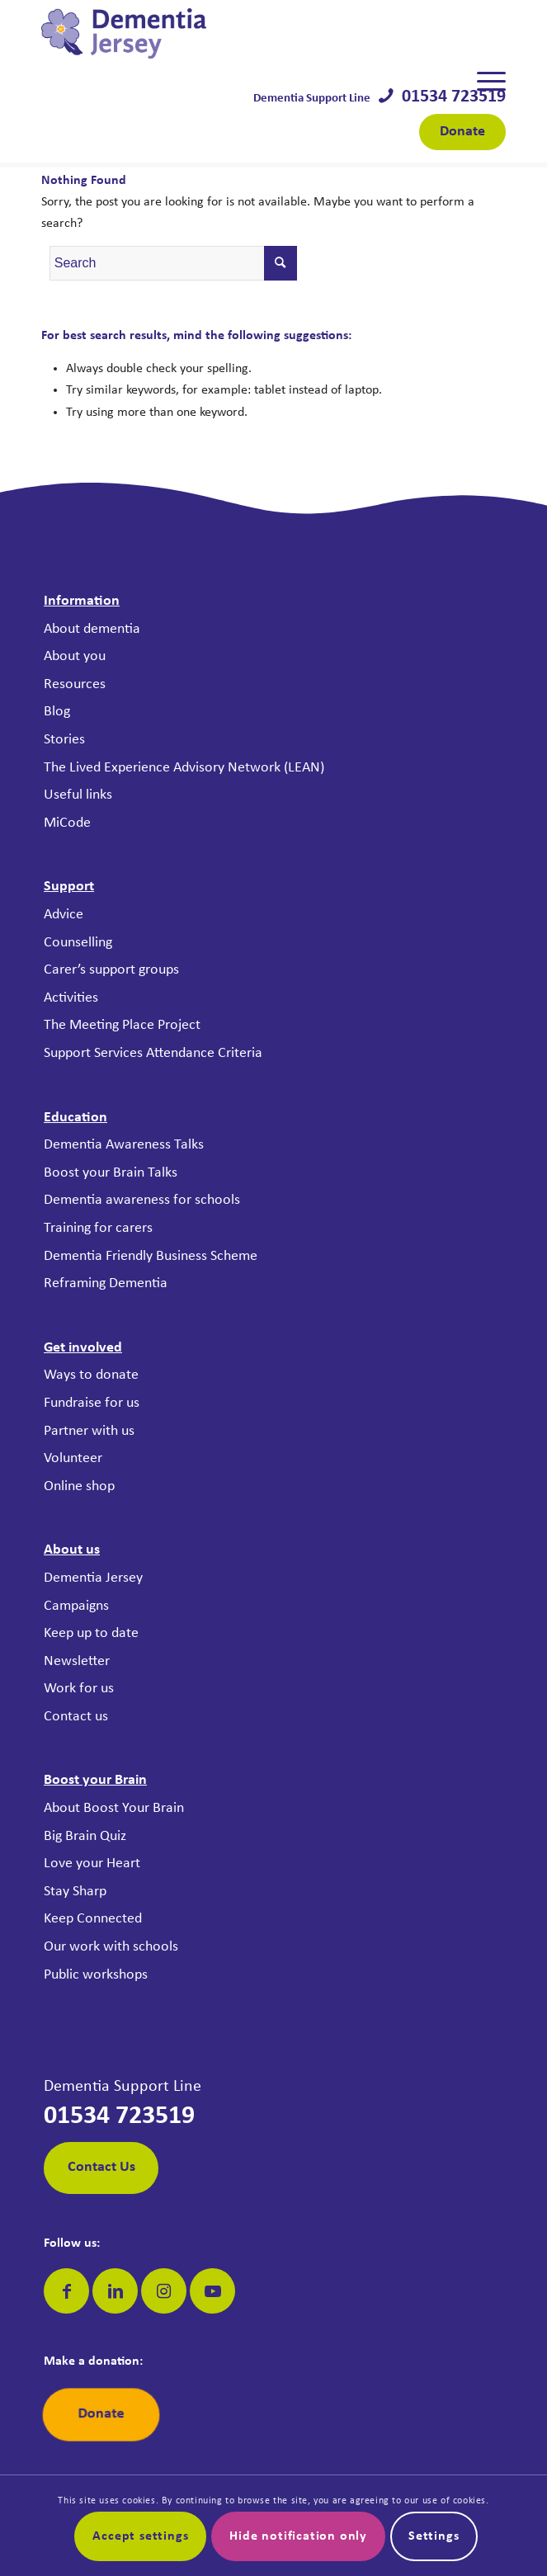  What do you see at coordinates (227, 33) in the screenshot?
I see `[Dementia Jersey]` at bounding box center [227, 33].